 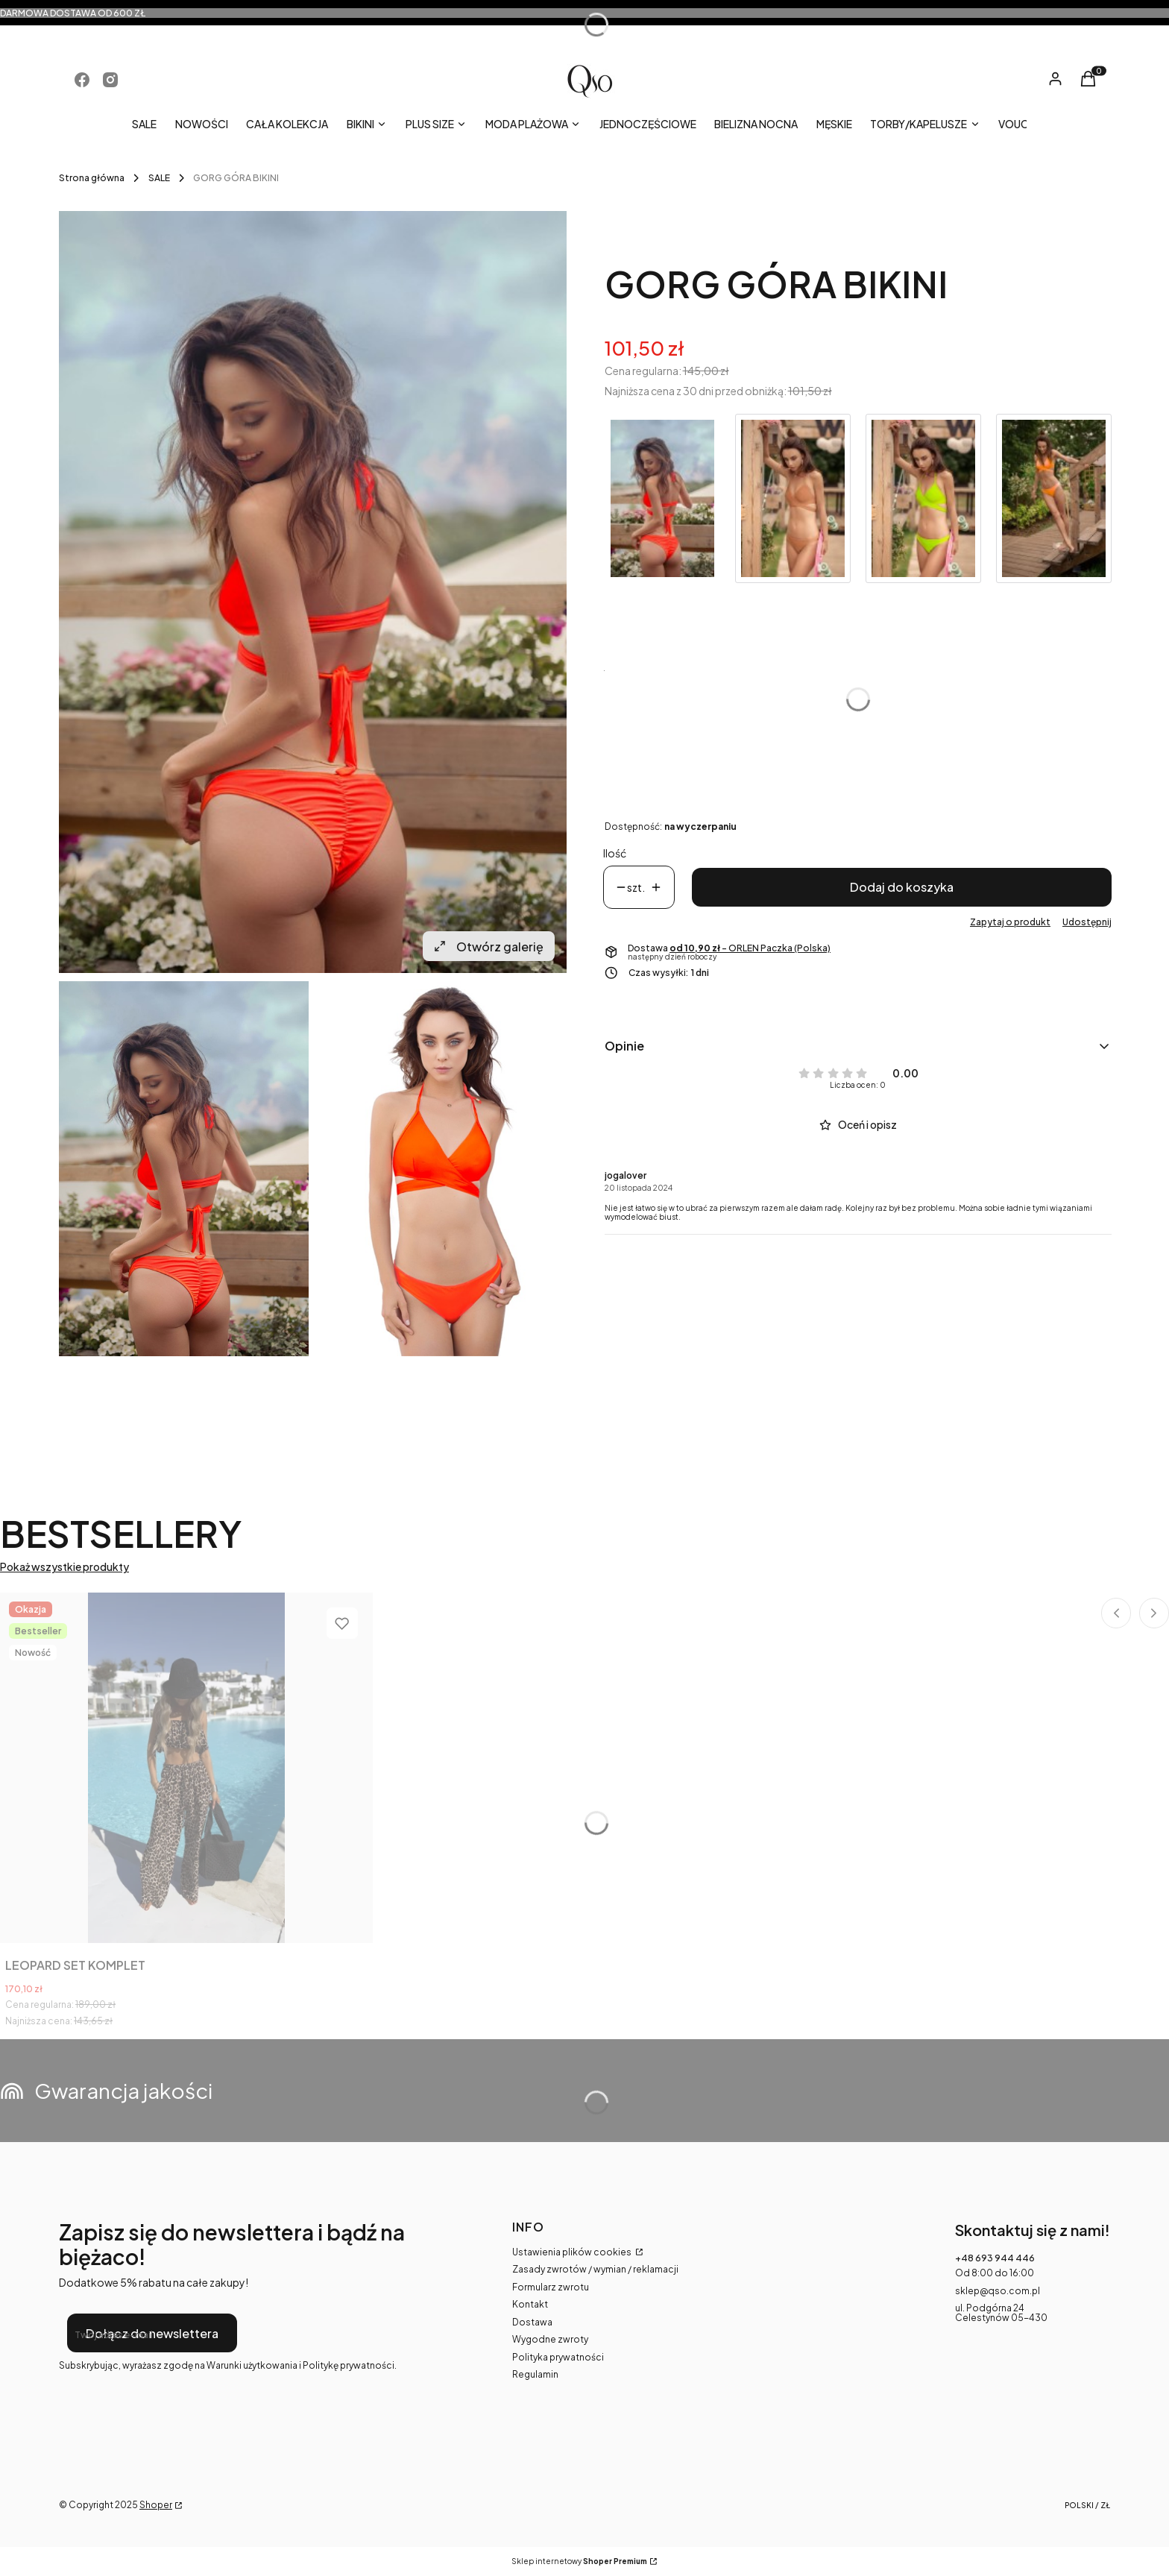 I want to click on Ustawienia plików cookies, so click(x=572, y=2252).